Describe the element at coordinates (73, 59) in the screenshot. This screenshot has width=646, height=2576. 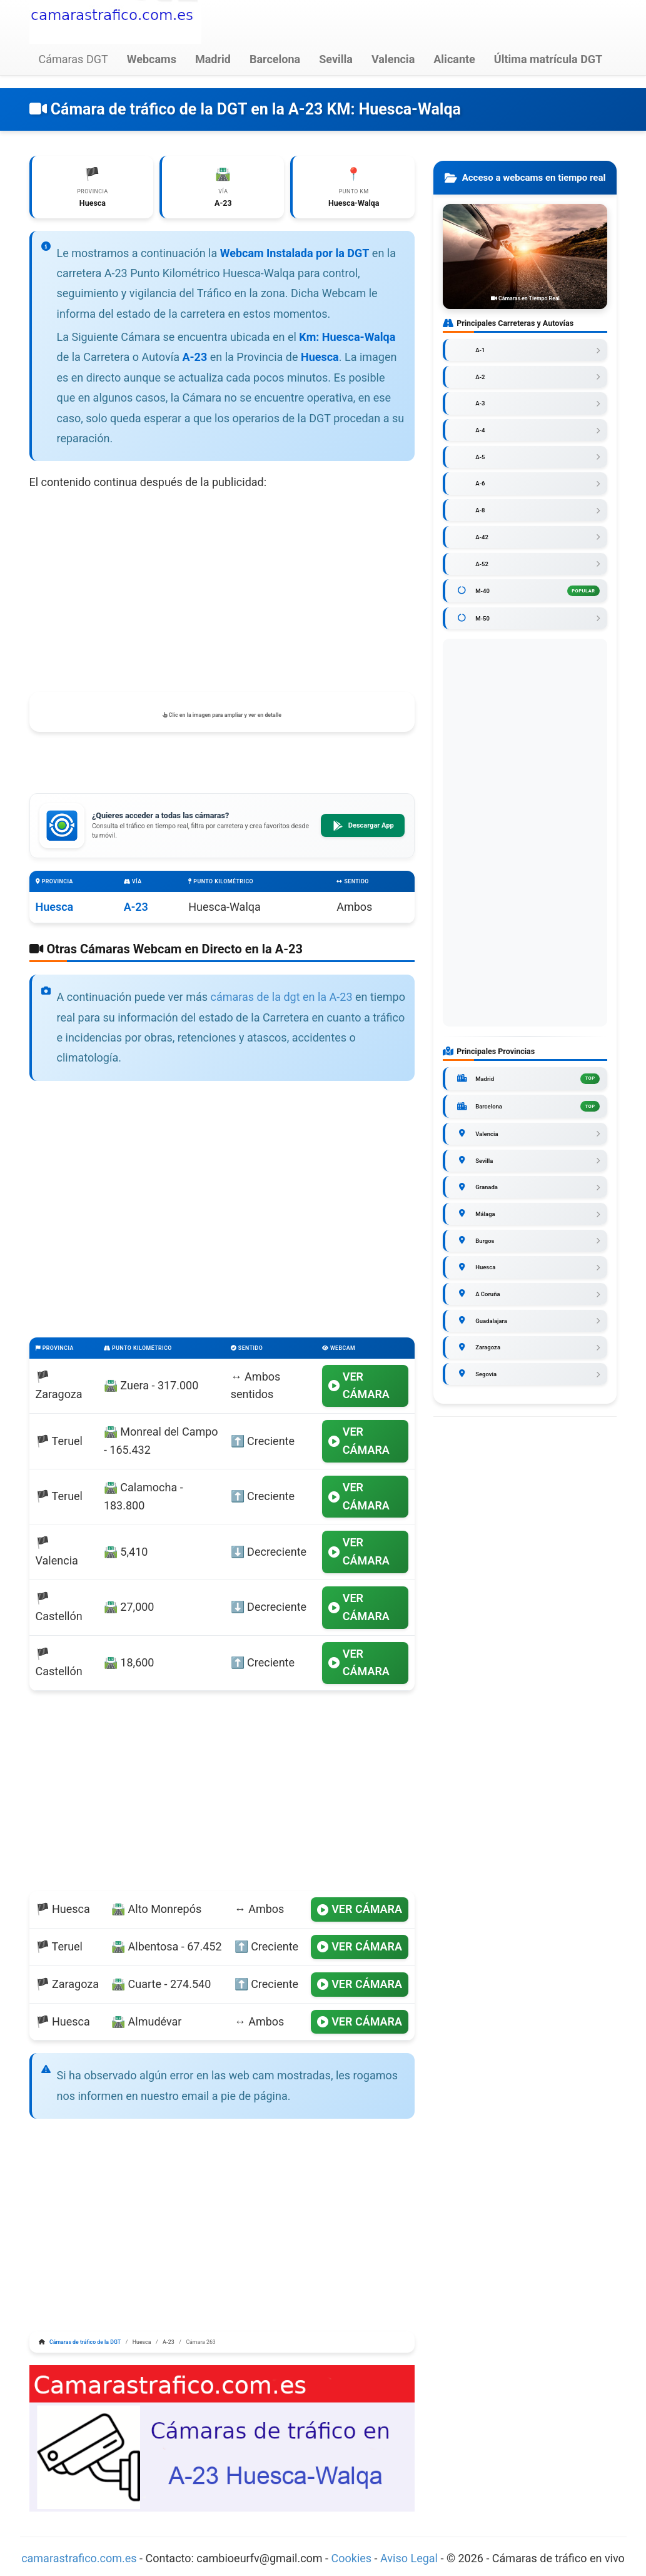
I see `Cámaras DGT` at that location.